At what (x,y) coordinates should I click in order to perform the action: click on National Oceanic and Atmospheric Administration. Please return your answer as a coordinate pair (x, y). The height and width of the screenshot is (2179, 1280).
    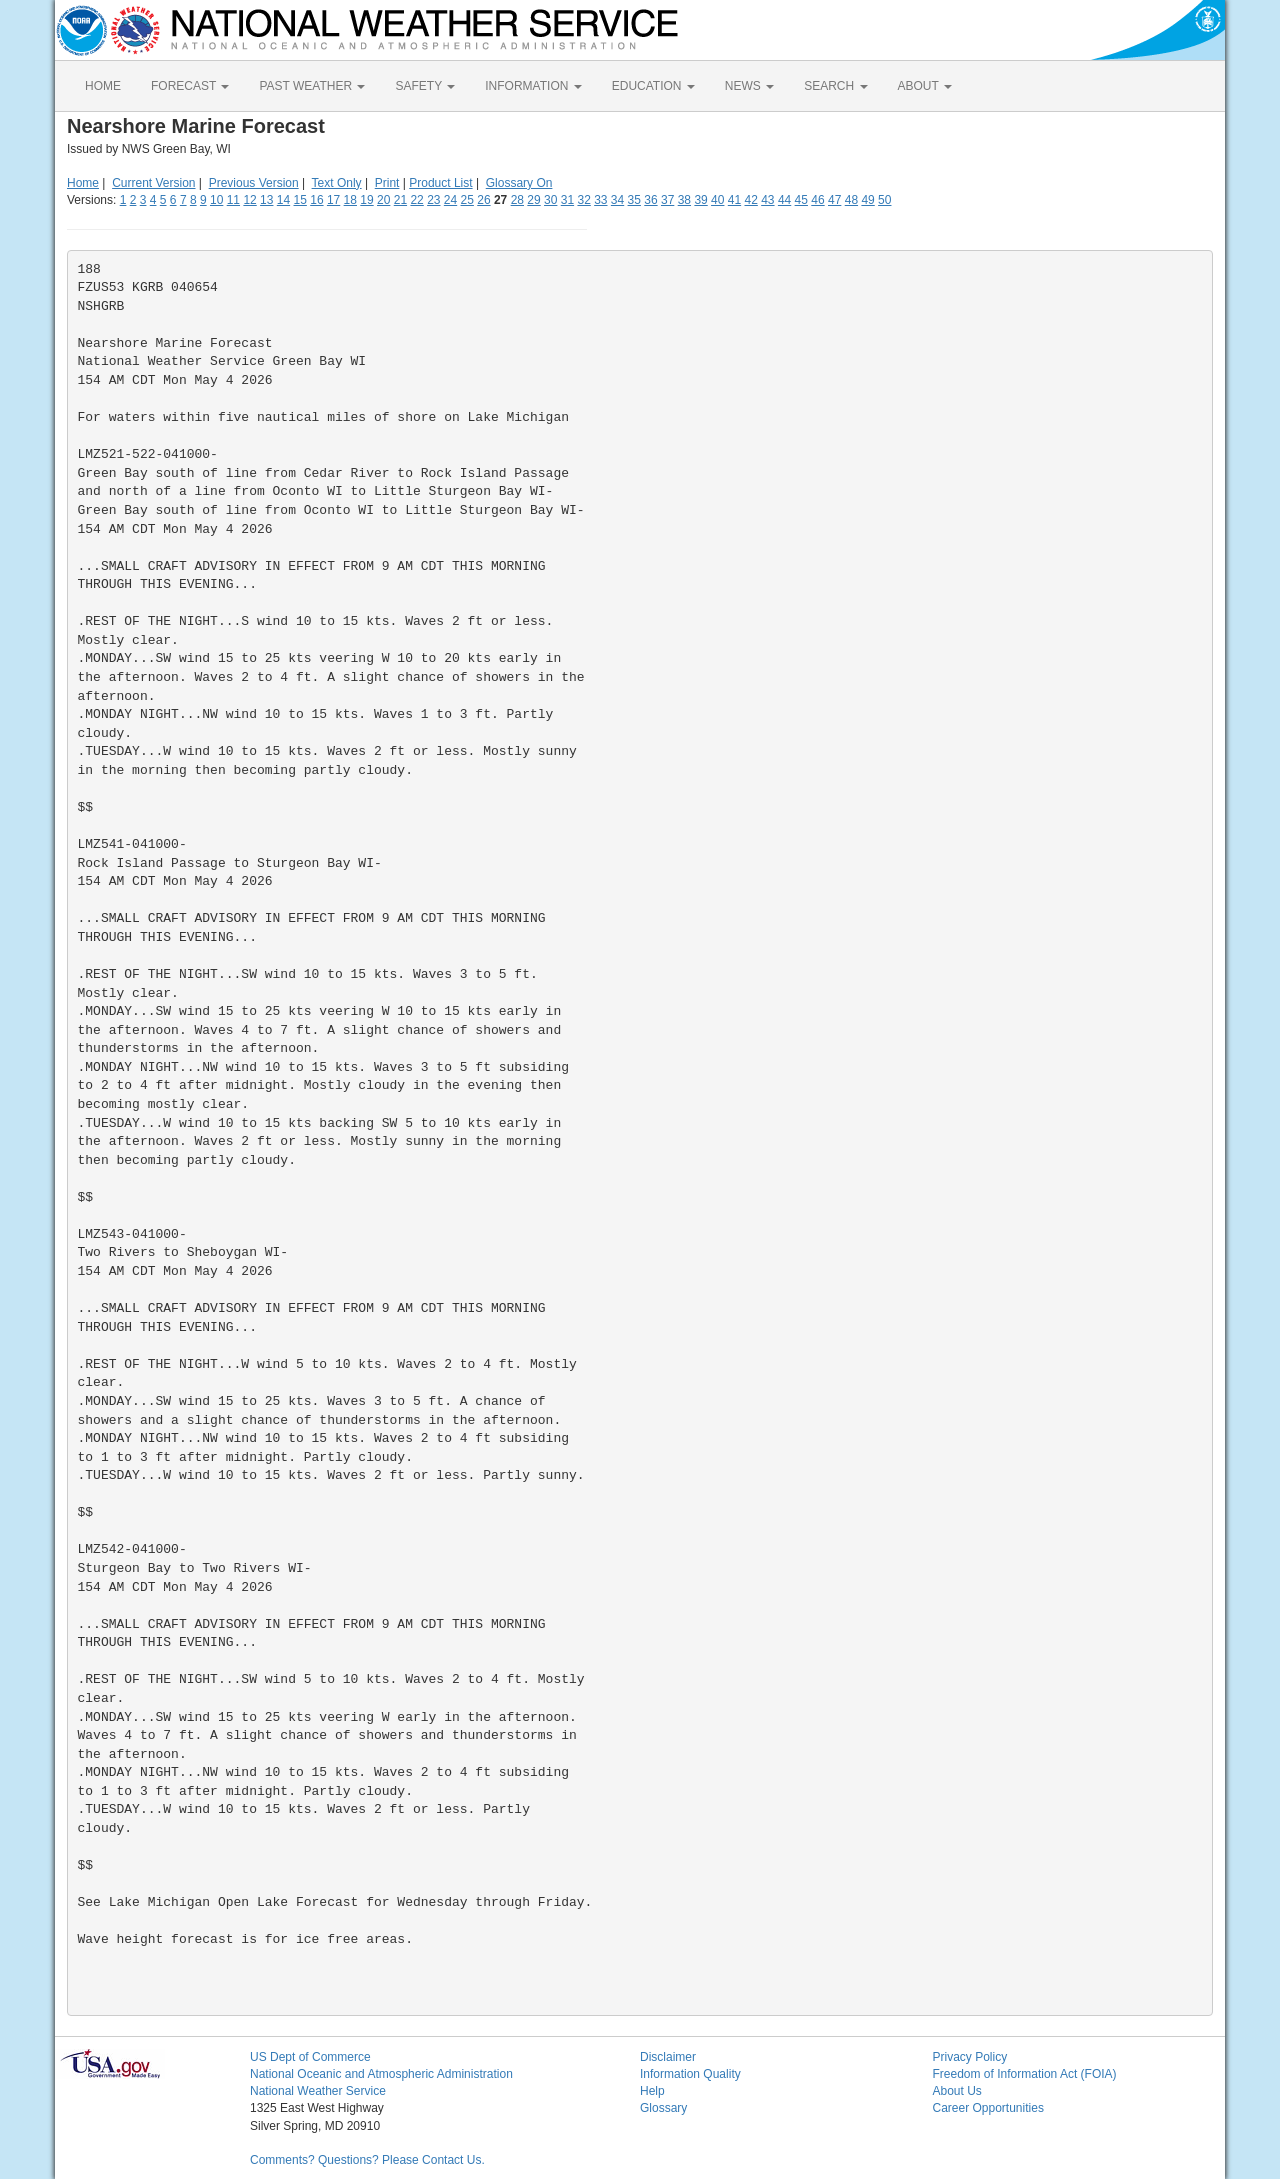
    Looking at the image, I should click on (381, 2074).